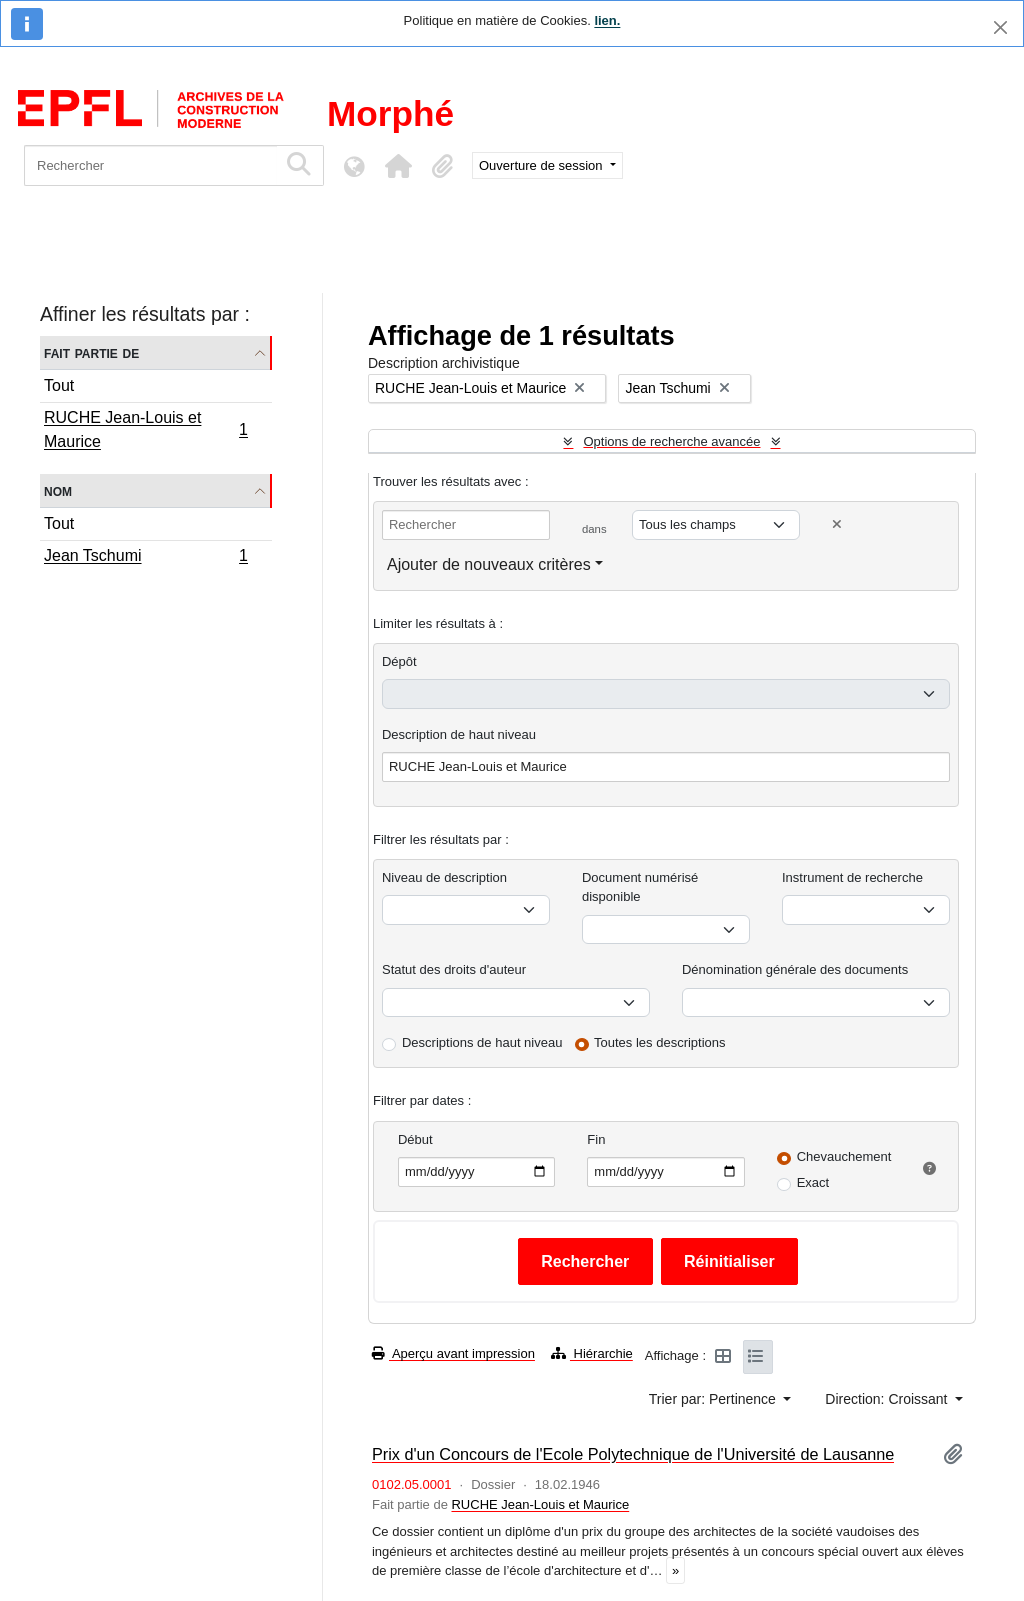 The width and height of the screenshot is (1024, 1601). I want to click on Dépôt, so click(399, 661).